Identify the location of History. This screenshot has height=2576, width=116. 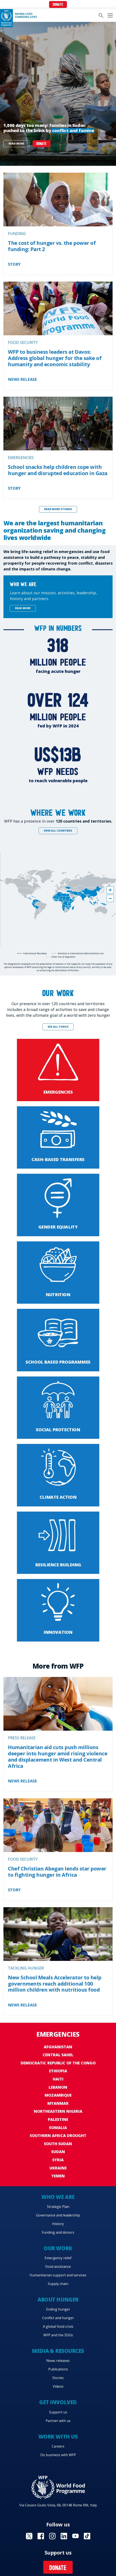
(58, 2223).